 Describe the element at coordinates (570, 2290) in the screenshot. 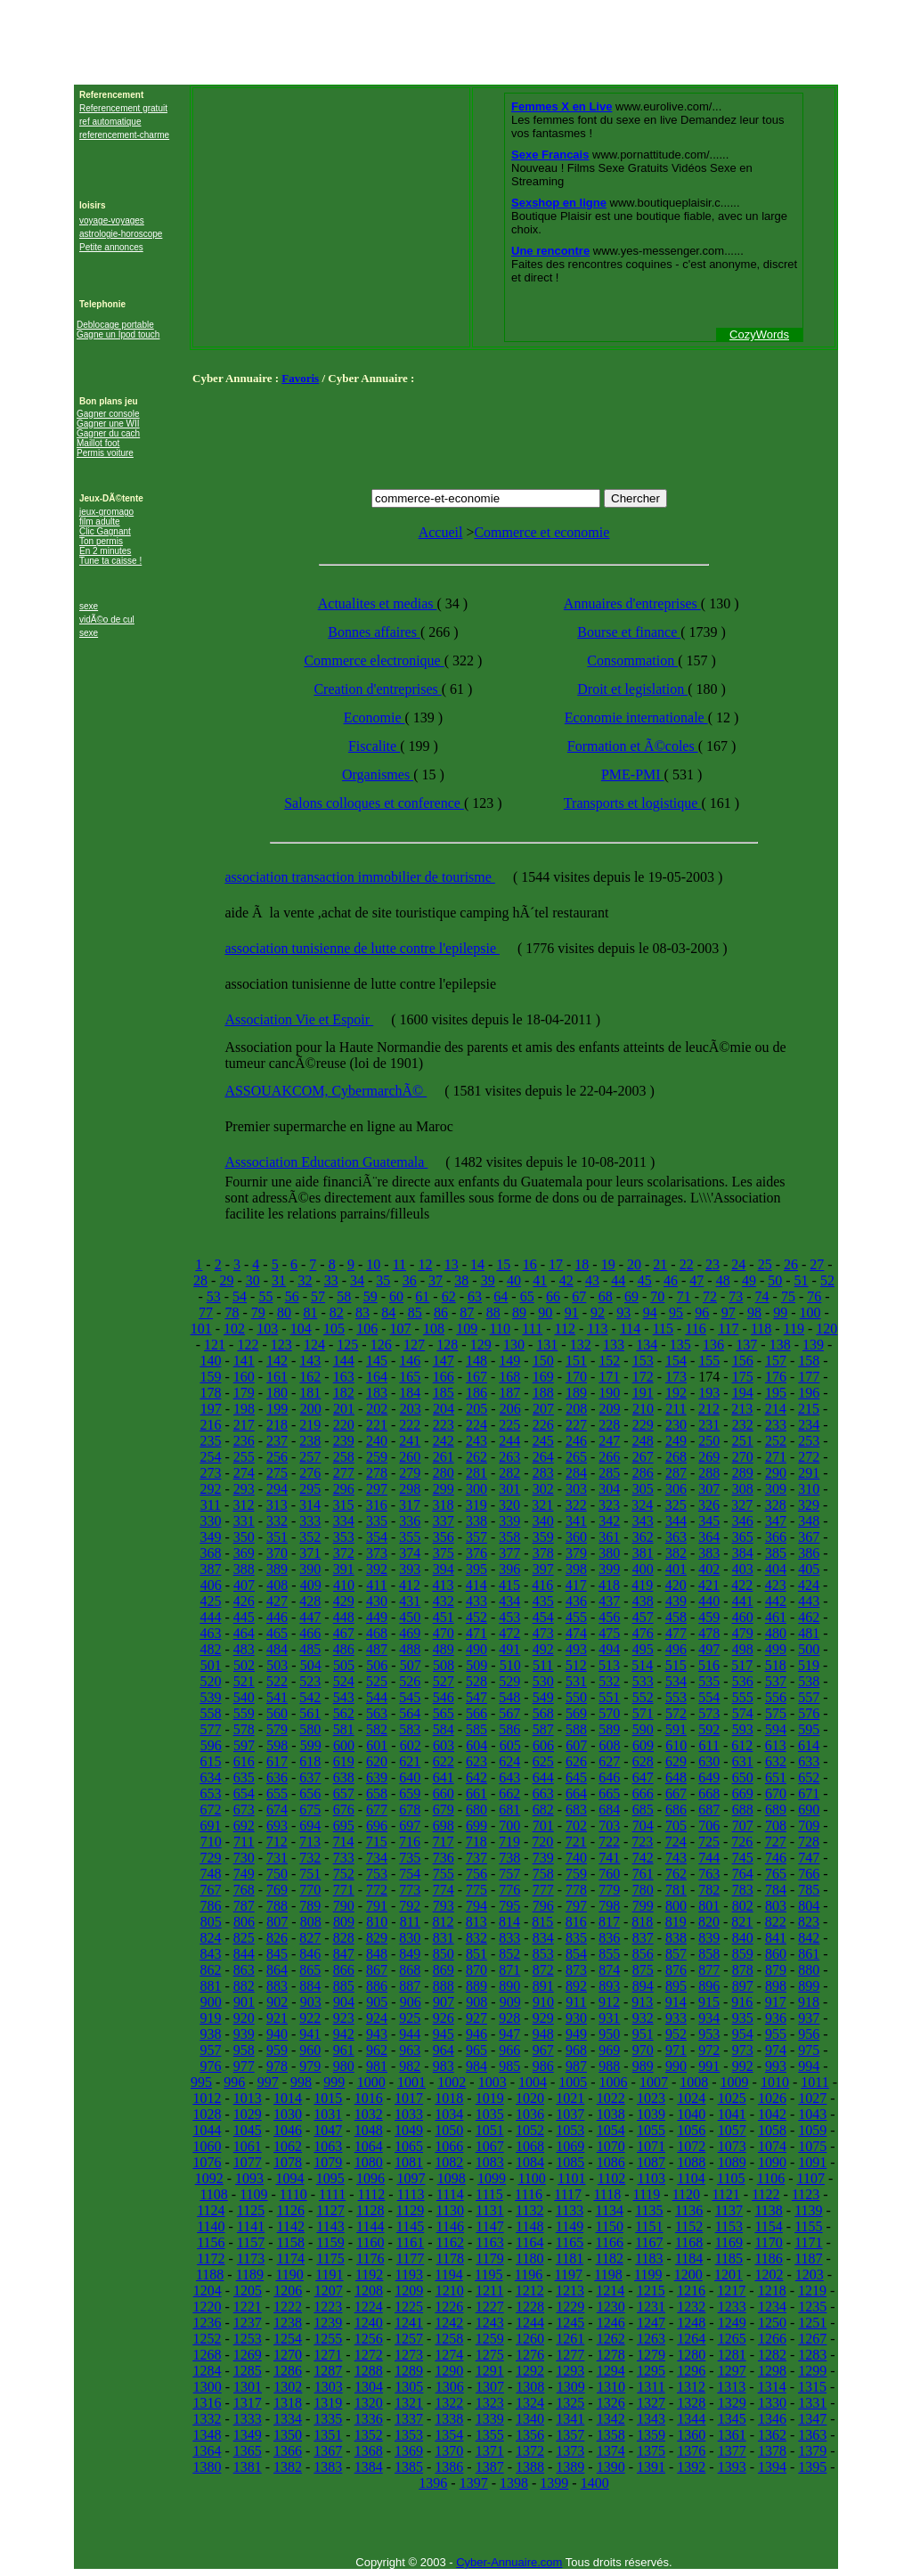

I see `1213` at that location.